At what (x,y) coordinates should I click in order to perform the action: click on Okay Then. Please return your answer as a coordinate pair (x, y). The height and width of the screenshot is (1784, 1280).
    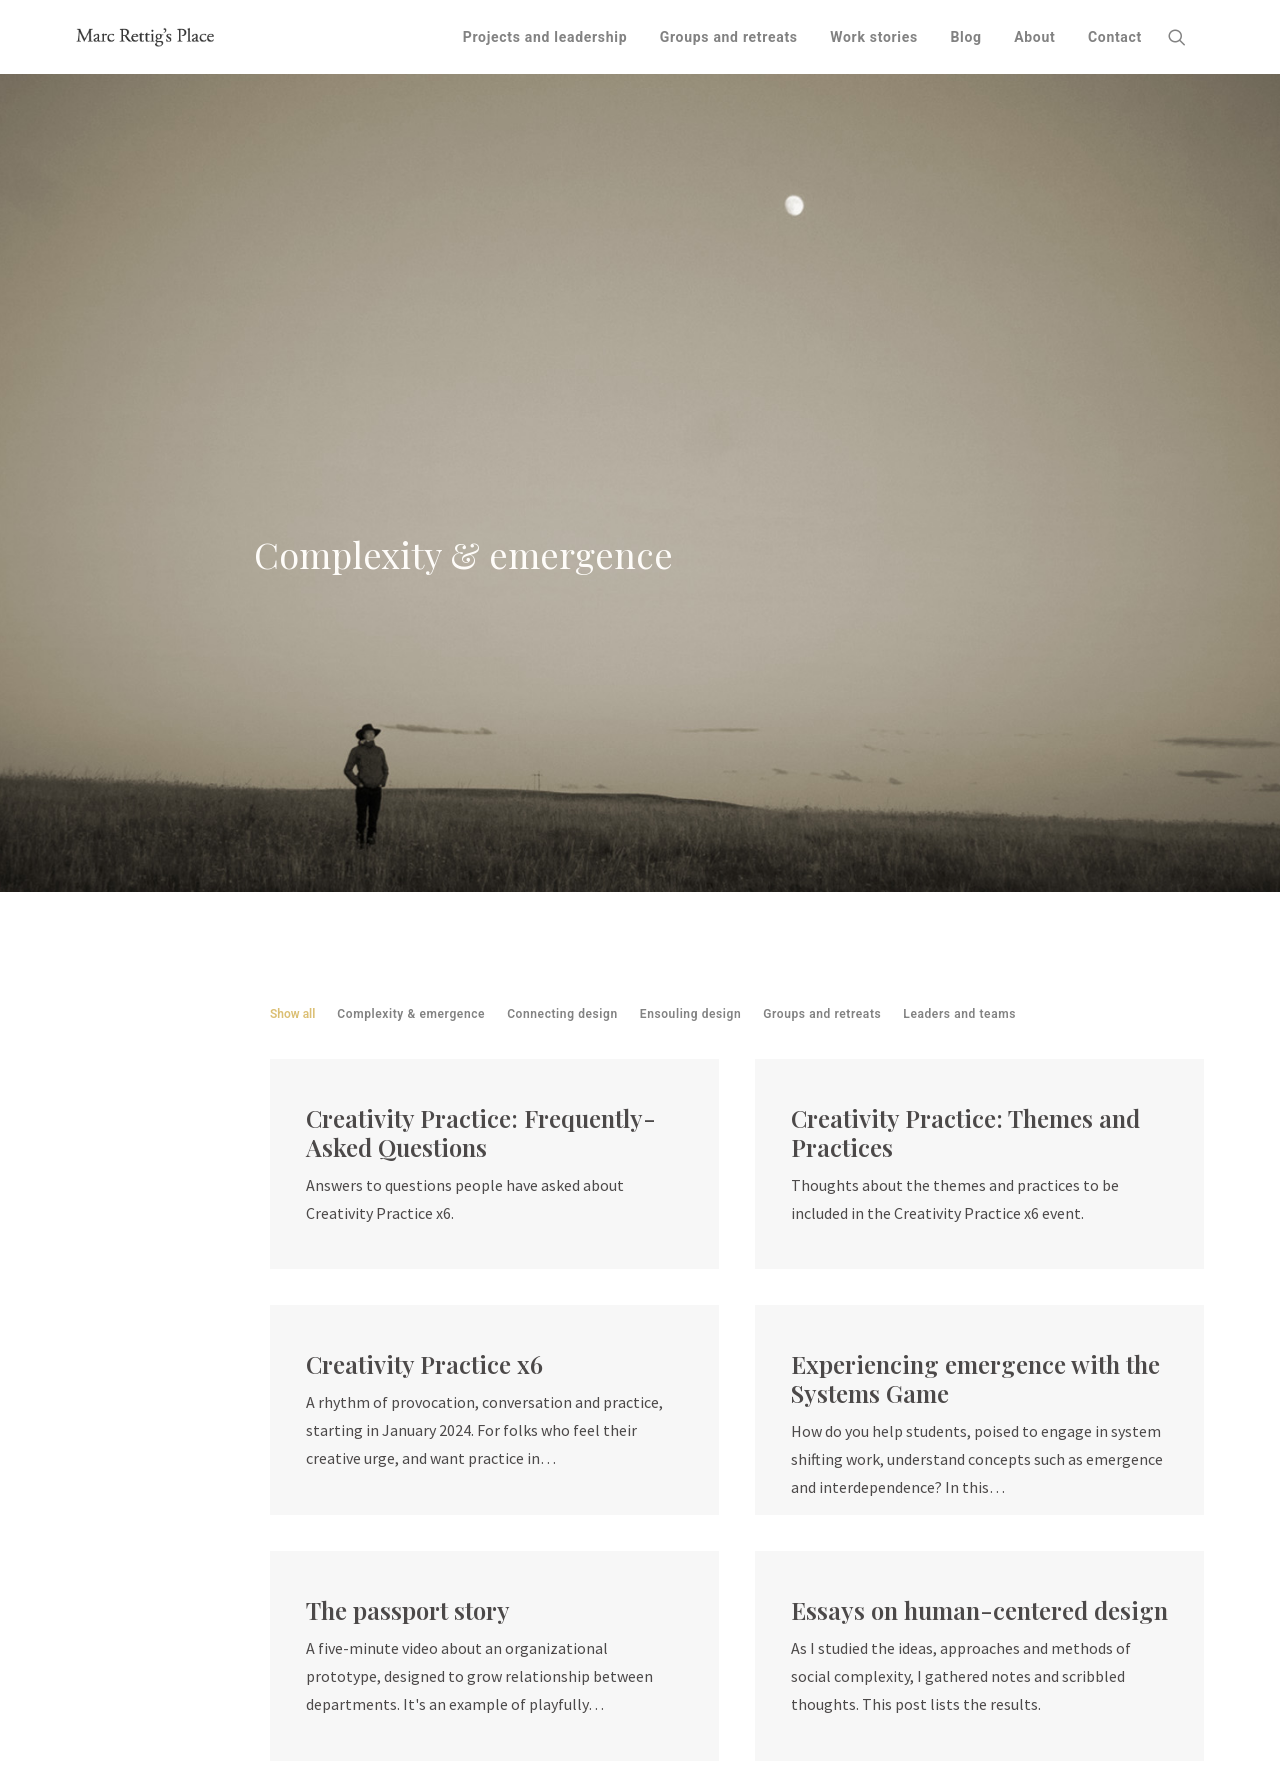
    Looking at the image, I should click on (557, 1706).